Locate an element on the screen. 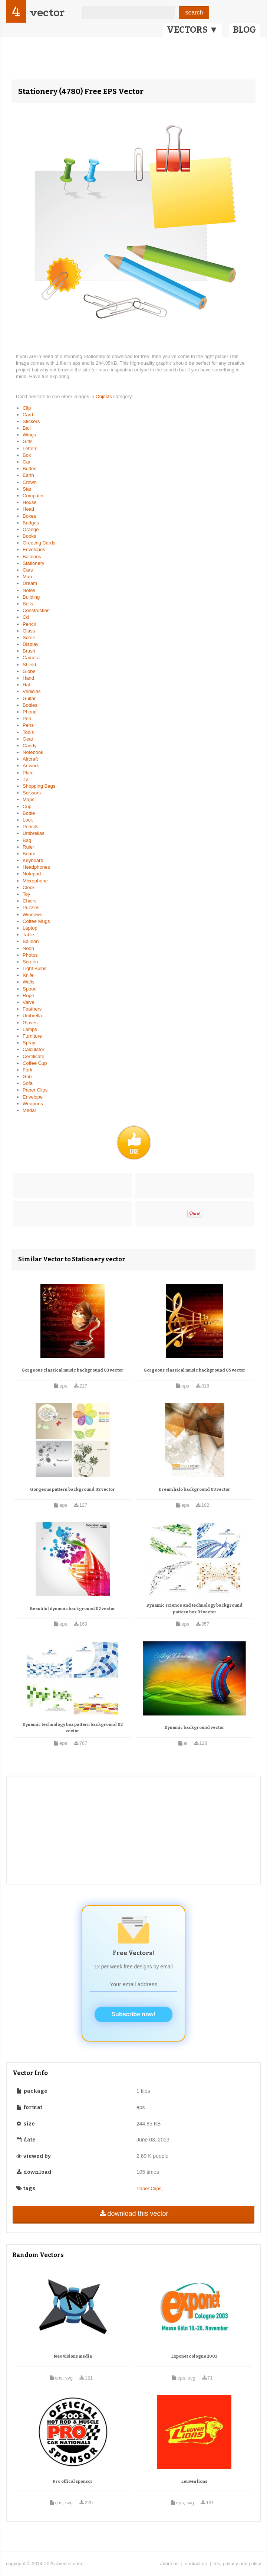  Bag is located at coordinates (27, 840).